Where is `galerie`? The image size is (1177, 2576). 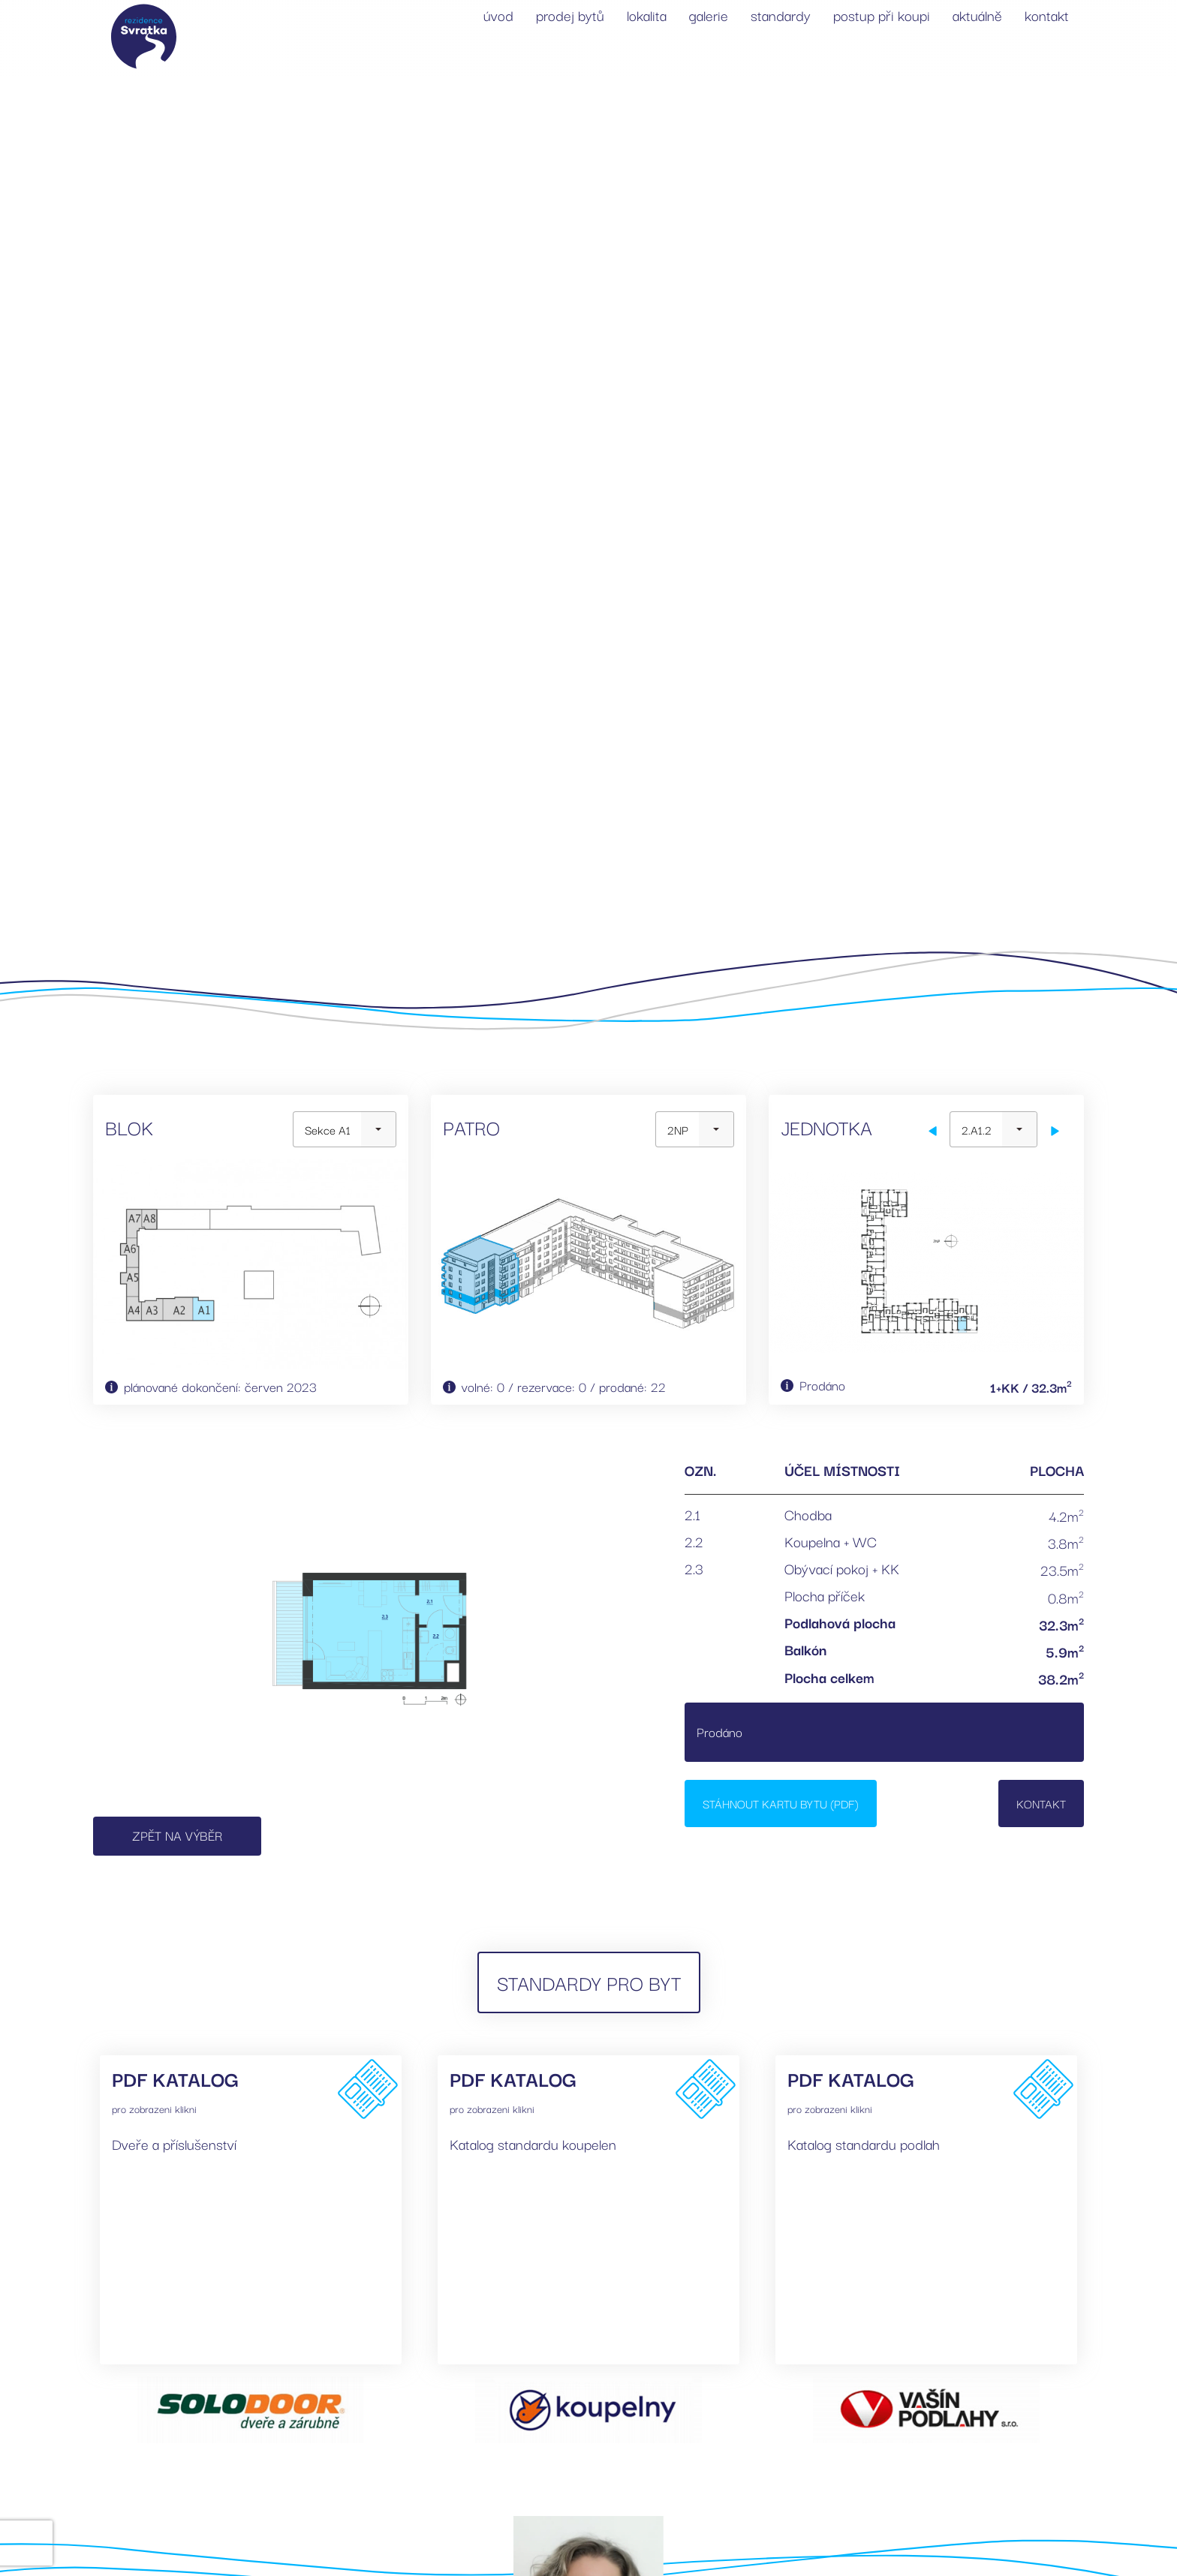 galerie is located at coordinates (708, 15).